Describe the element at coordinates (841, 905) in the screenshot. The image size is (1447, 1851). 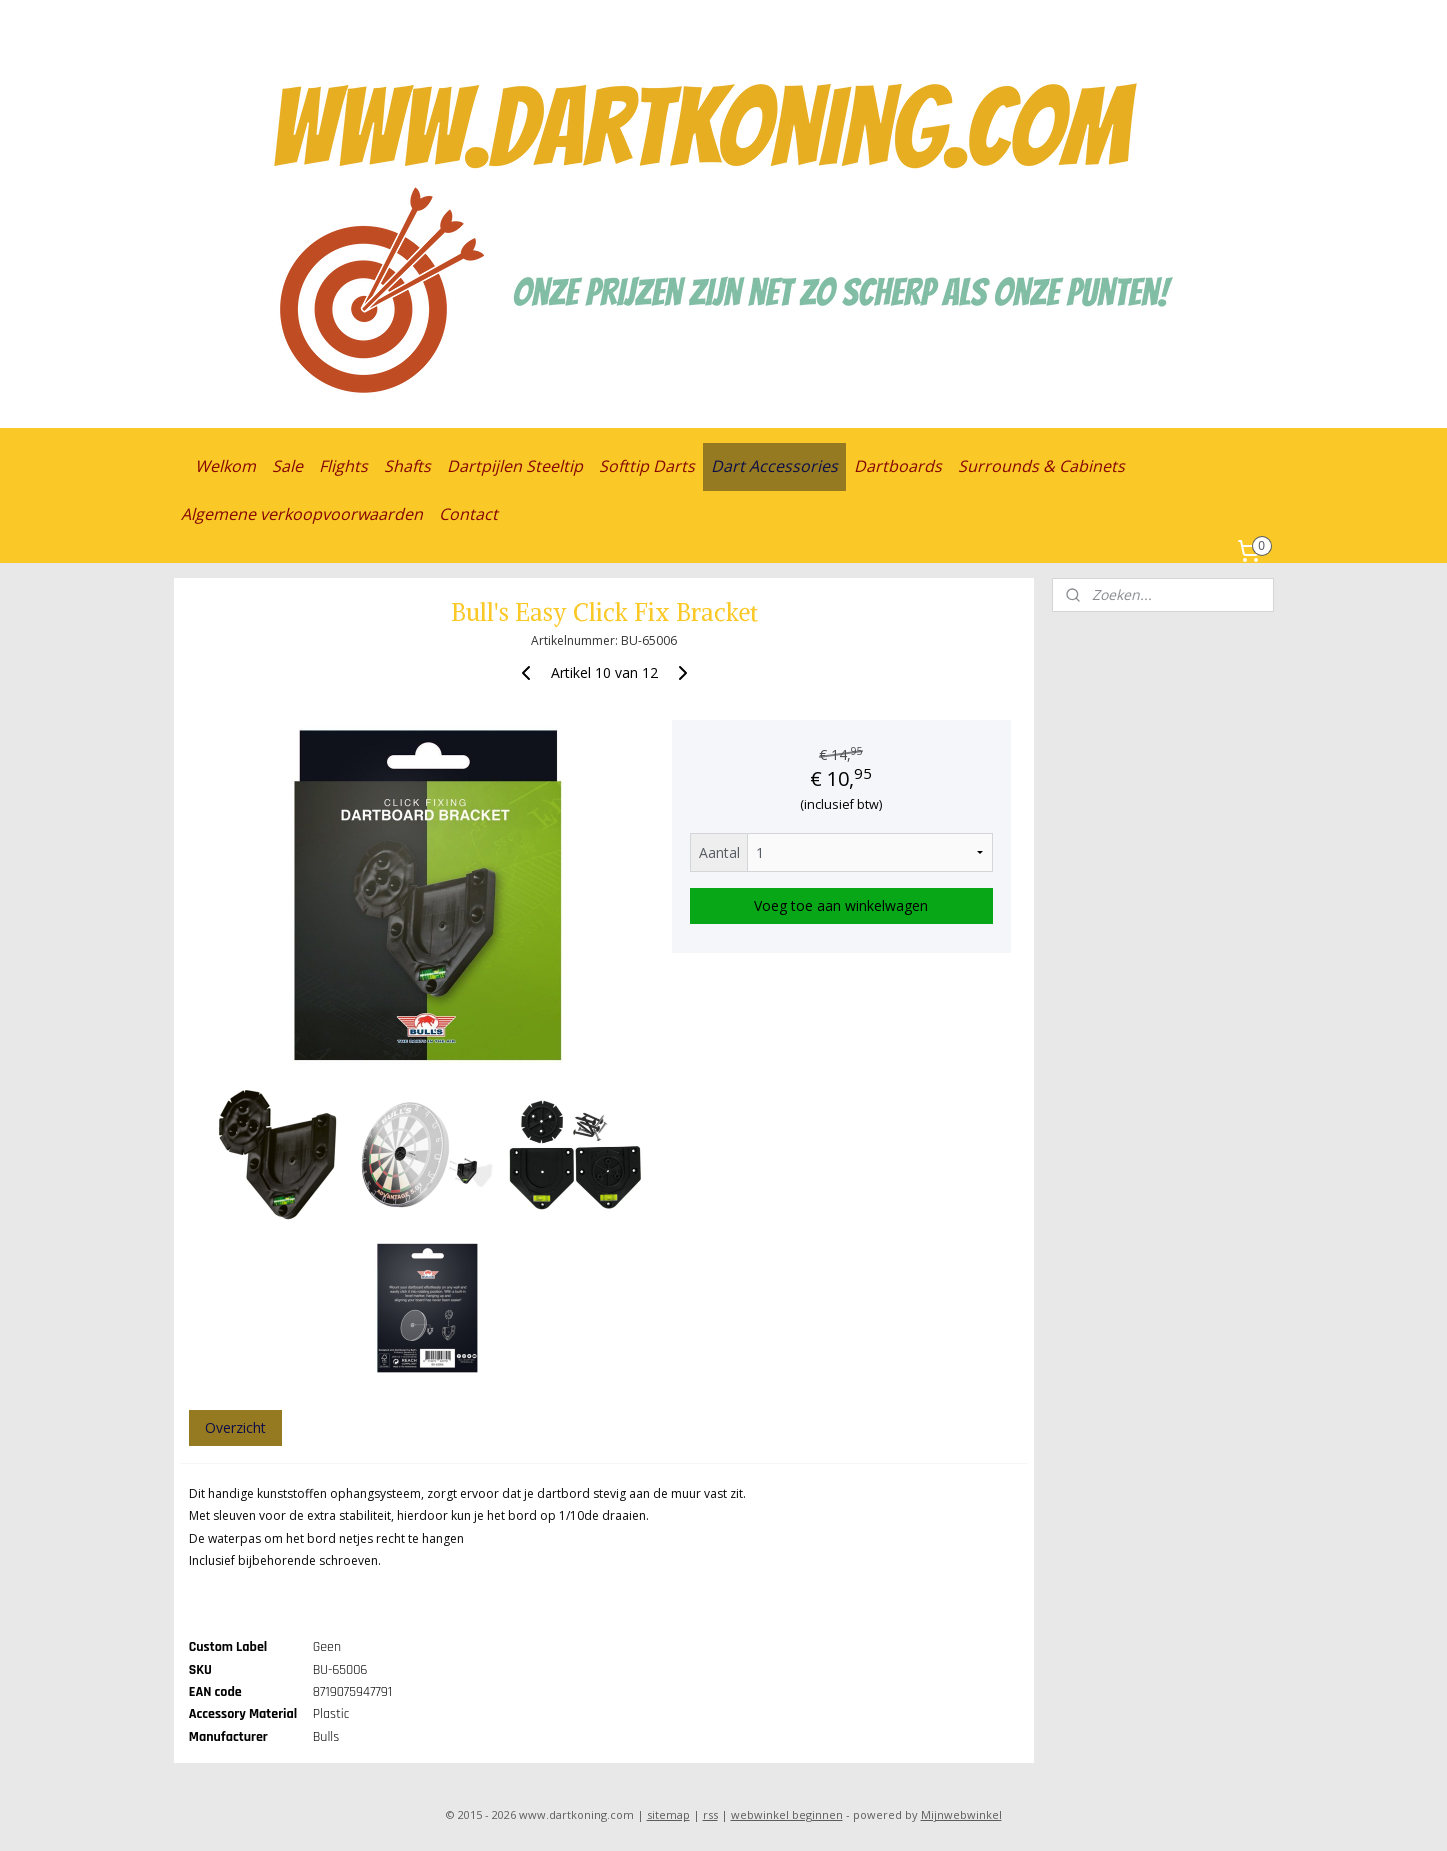
I see `Voeg toe aan winkelwagen` at that location.